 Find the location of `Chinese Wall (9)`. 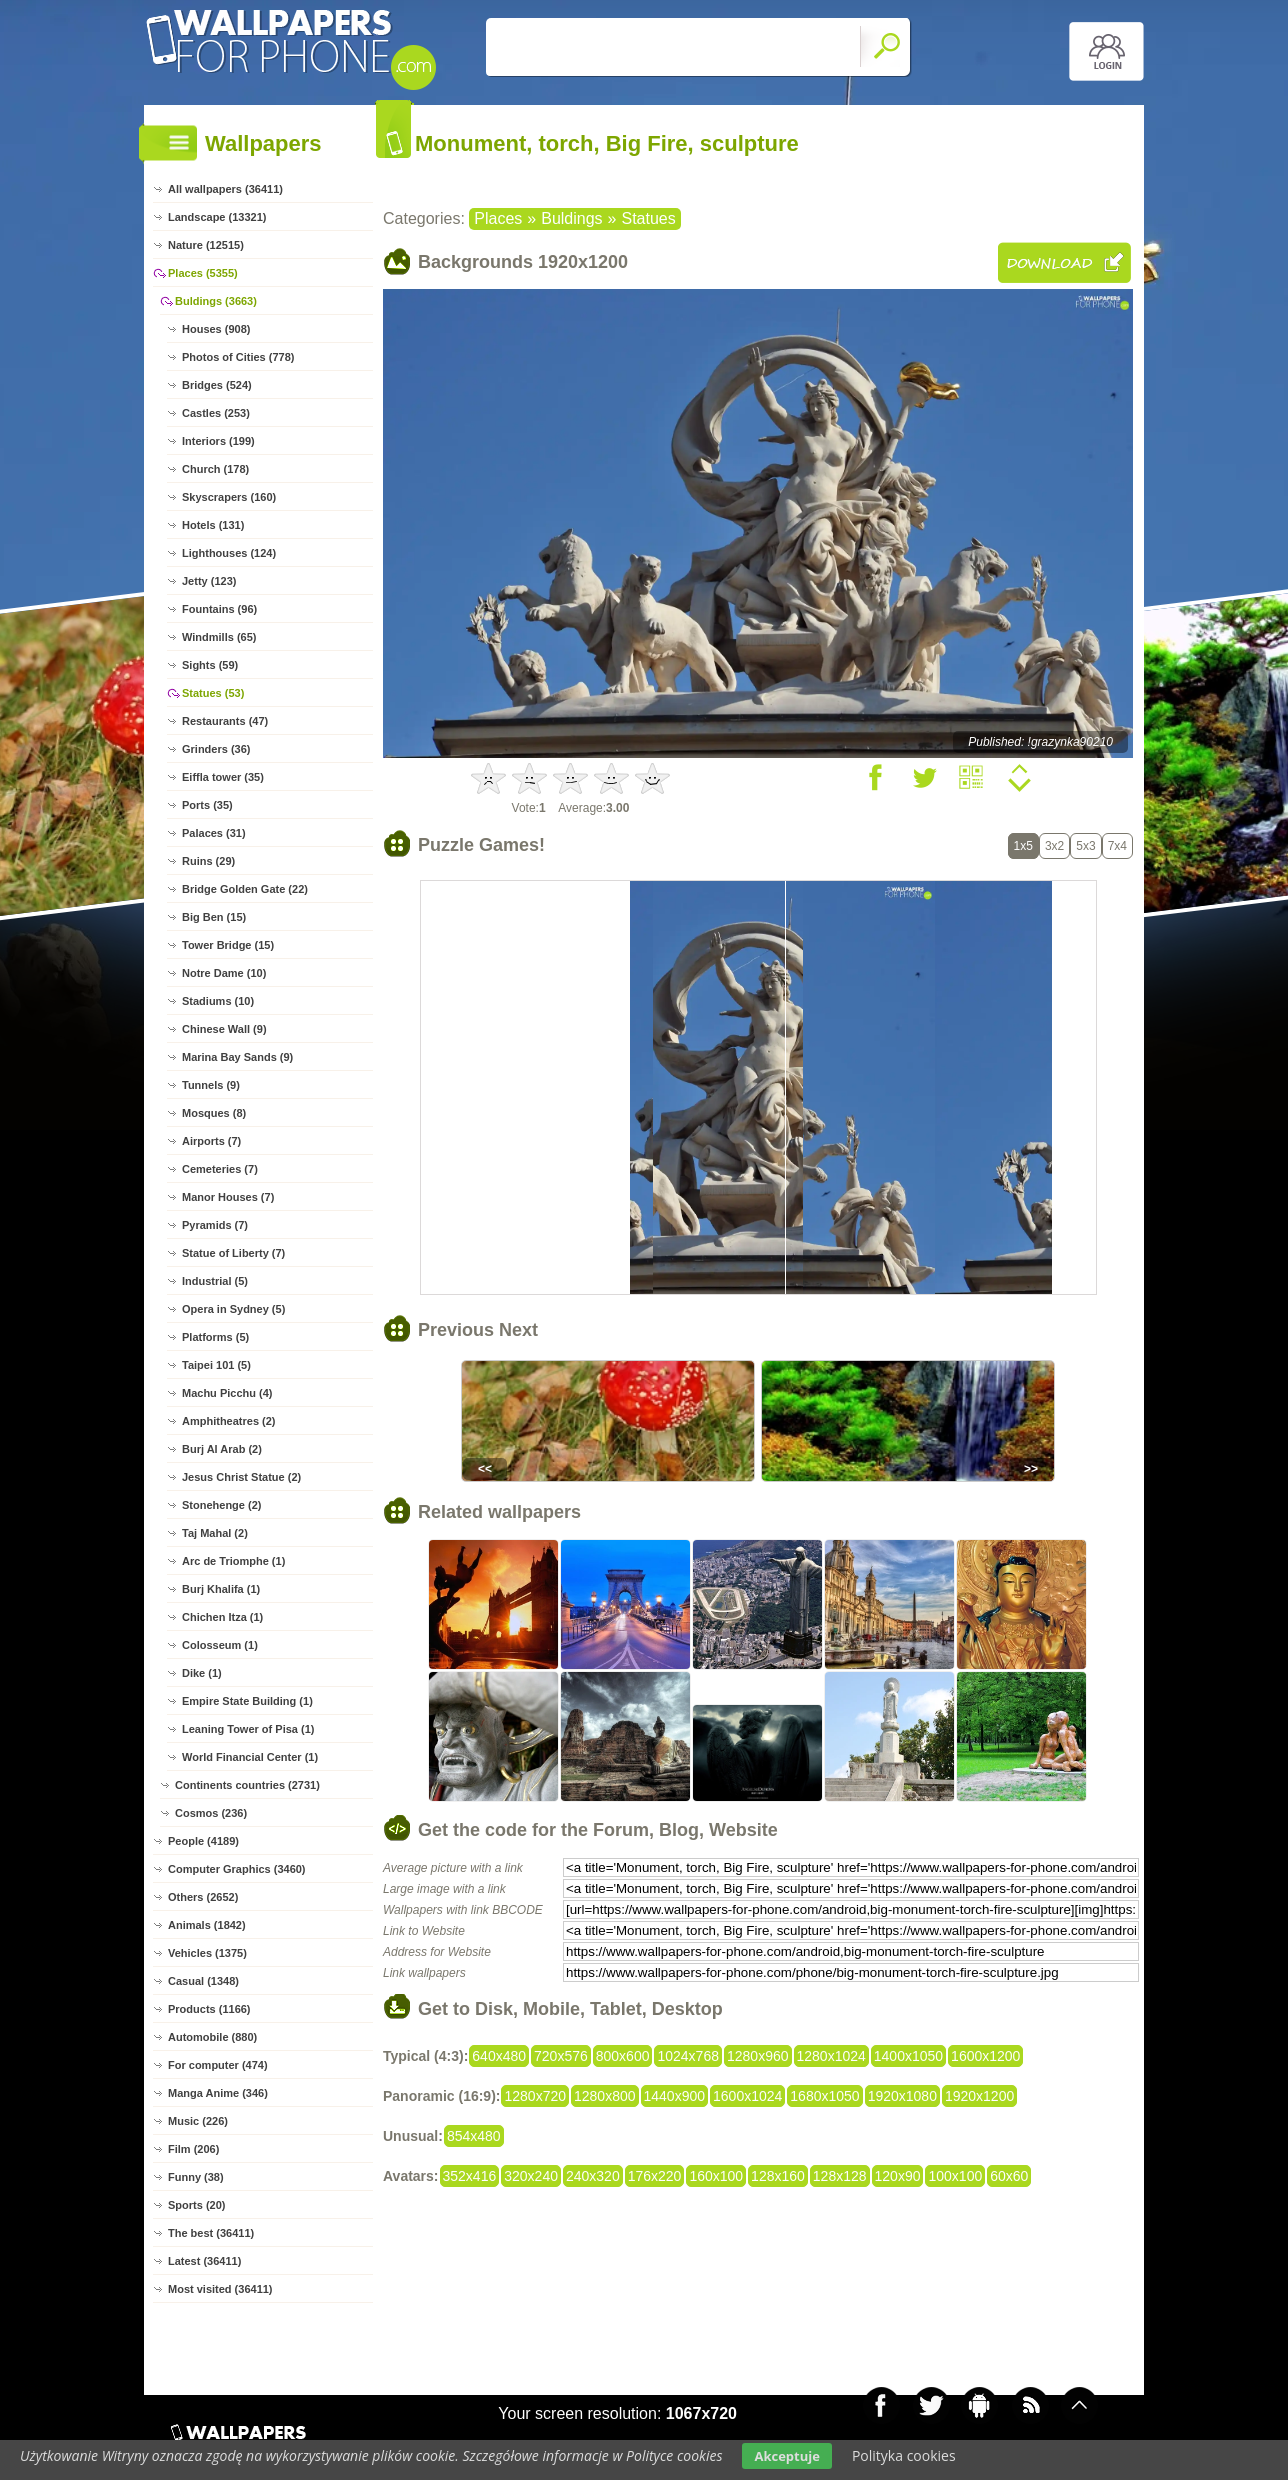

Chinese Wall (9) is located at coordinates (224, 1029).